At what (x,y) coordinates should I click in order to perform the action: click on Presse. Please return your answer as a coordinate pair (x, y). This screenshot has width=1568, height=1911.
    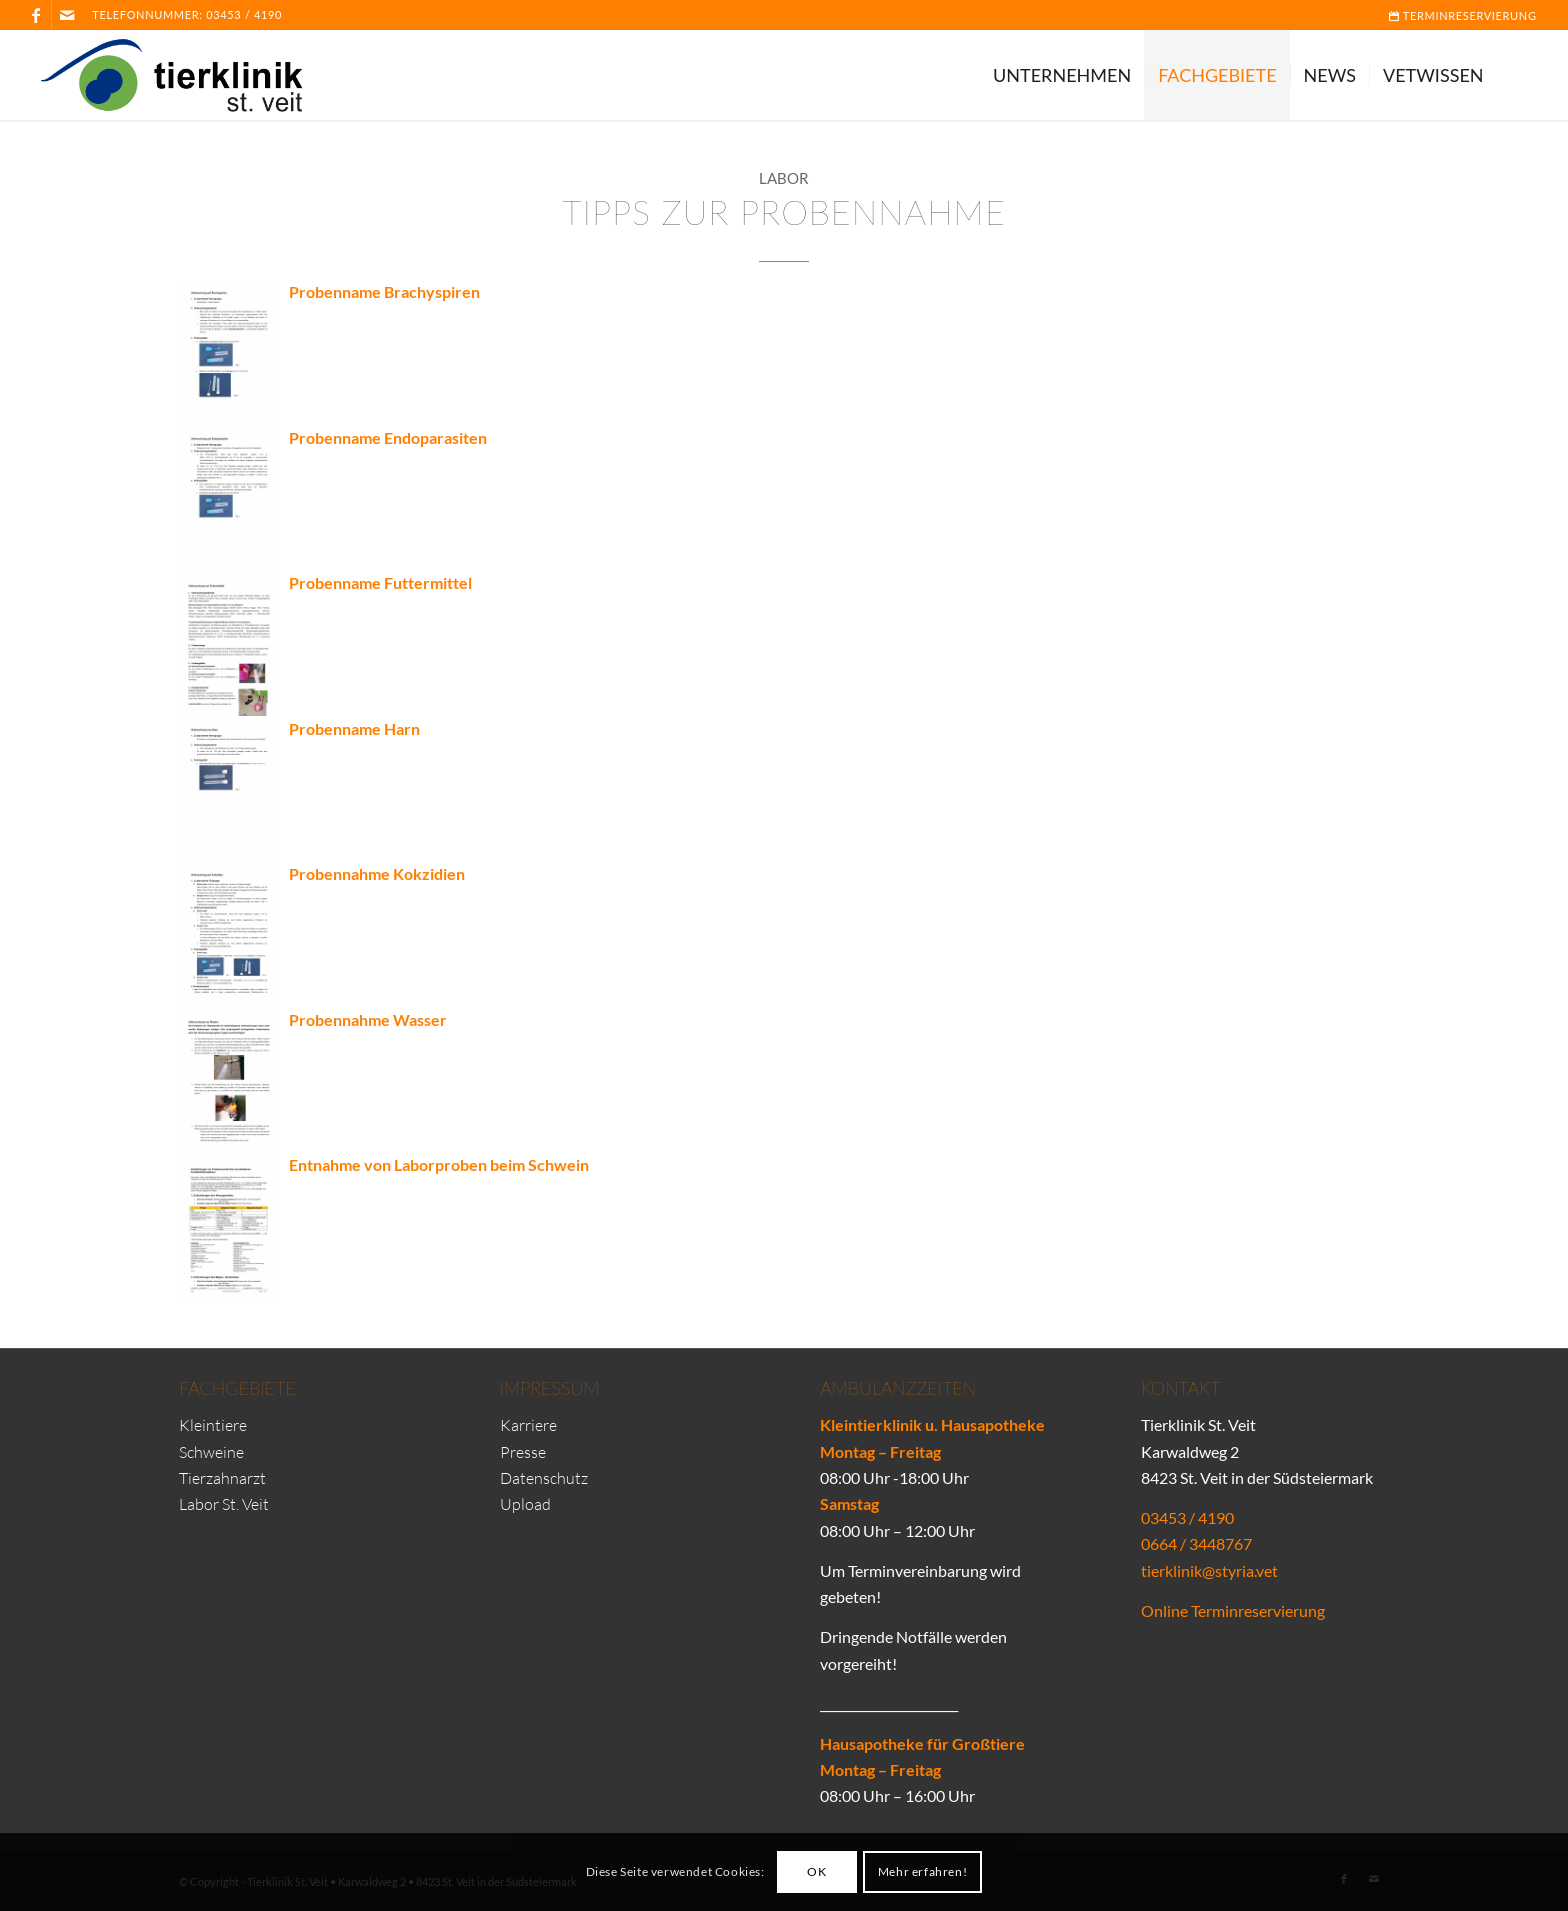
    Looking at the image, I should click on (523, 1452).